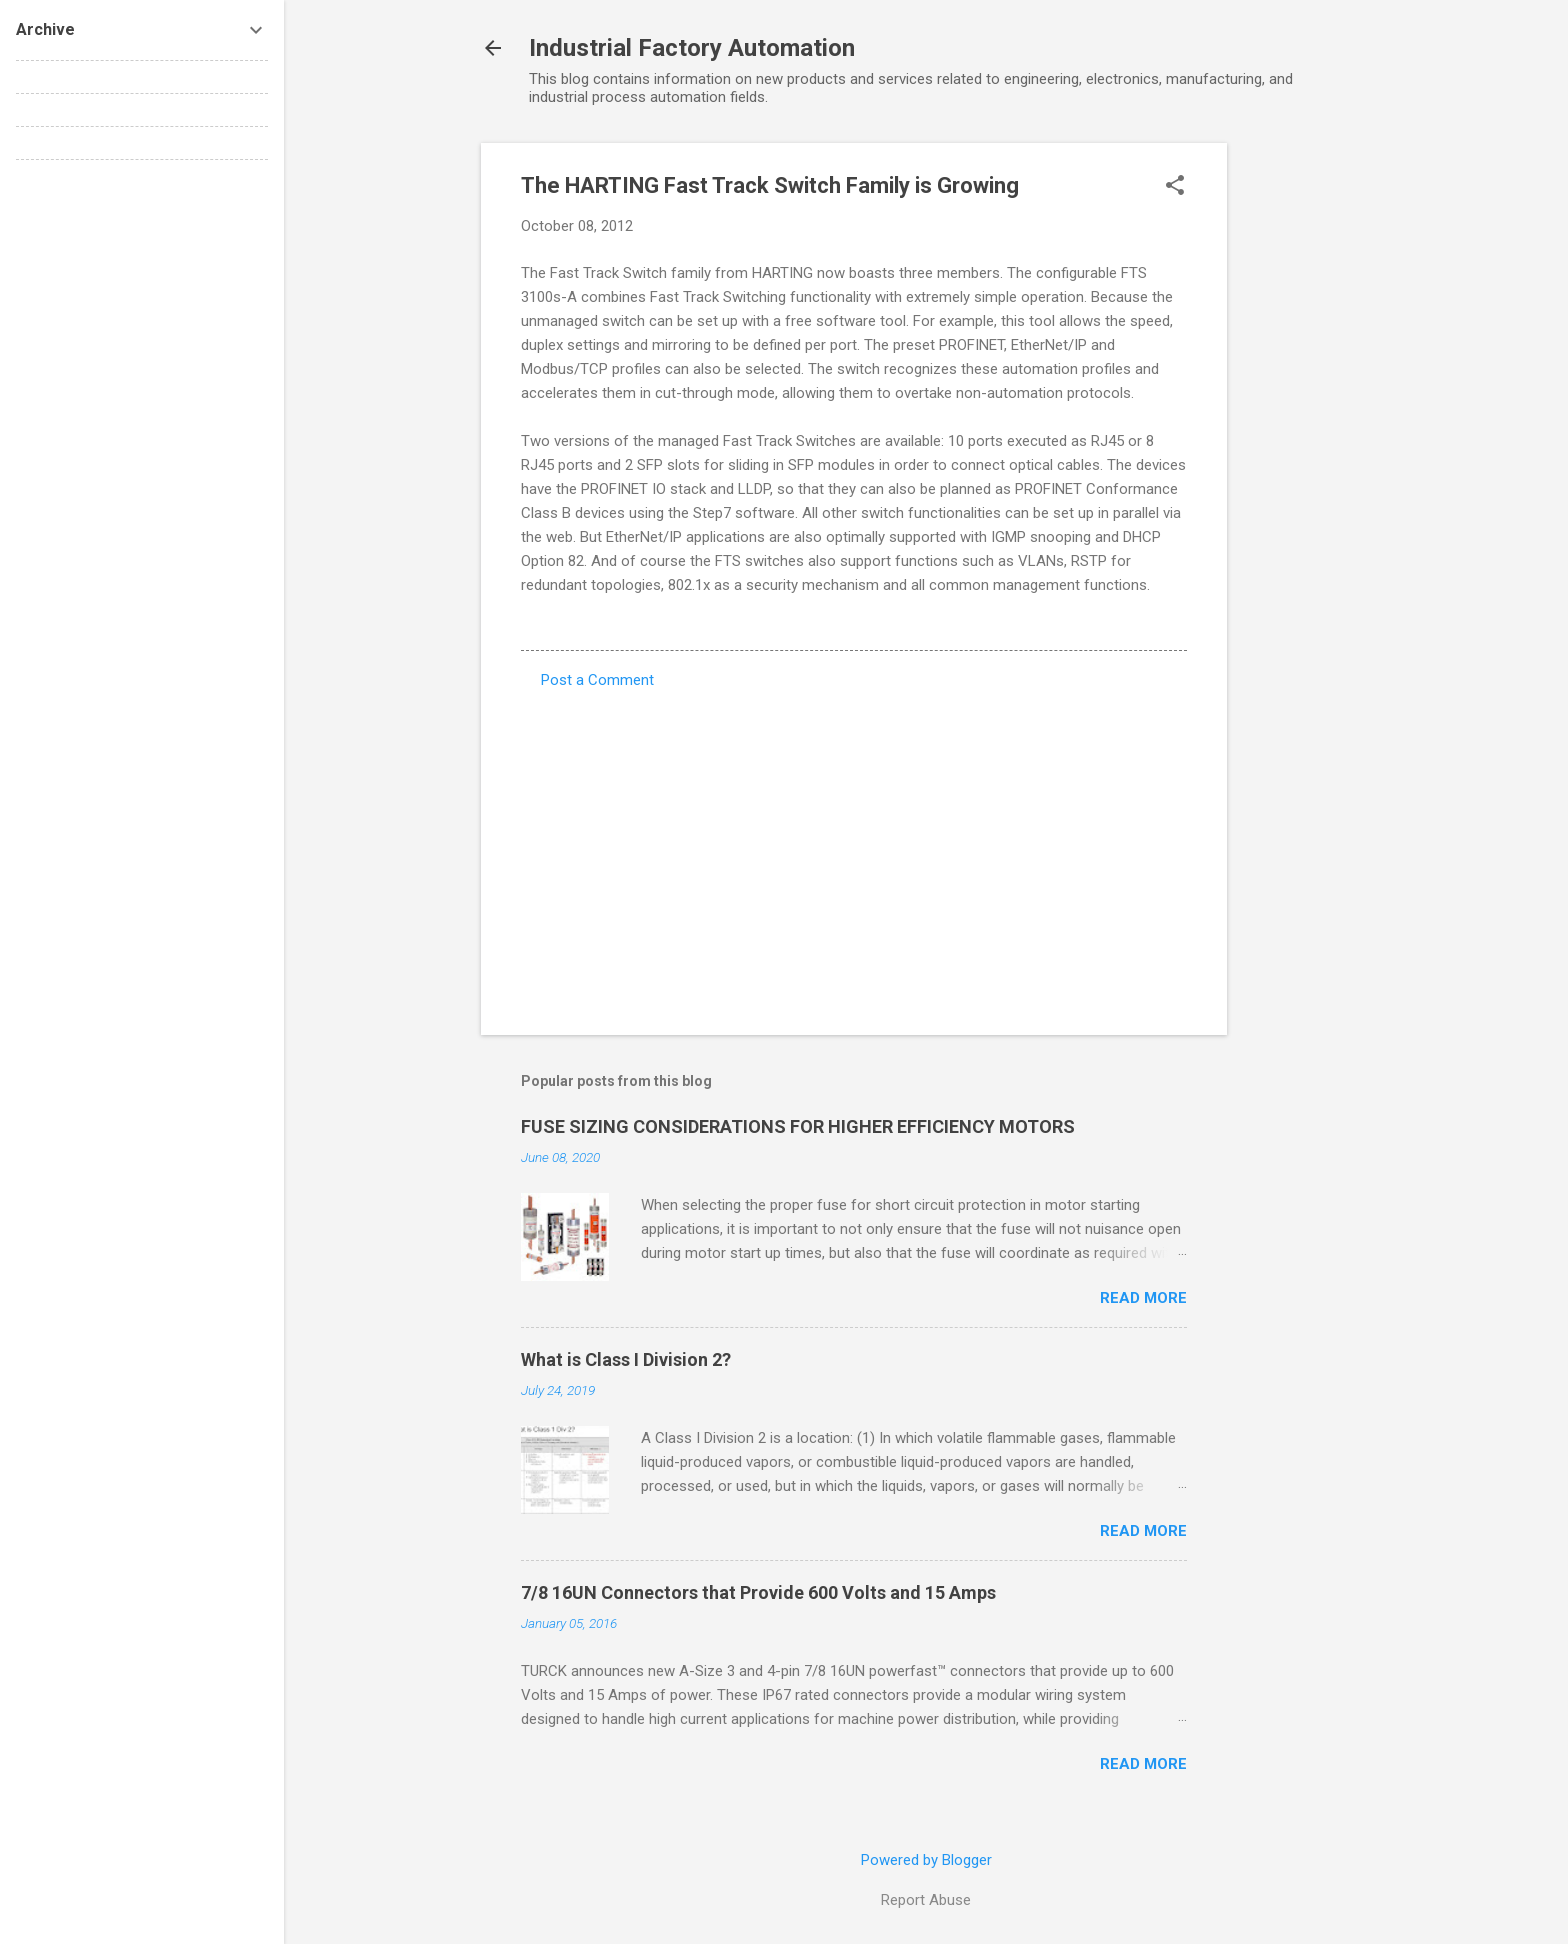 The image size is (1568, 1944). What do you see at coordinates (758, 1592) in the screenshot?
I see `7/8 16UN Connectors that Provide 600 Volts and 15 Amps` at bounding box center [758, 1592].